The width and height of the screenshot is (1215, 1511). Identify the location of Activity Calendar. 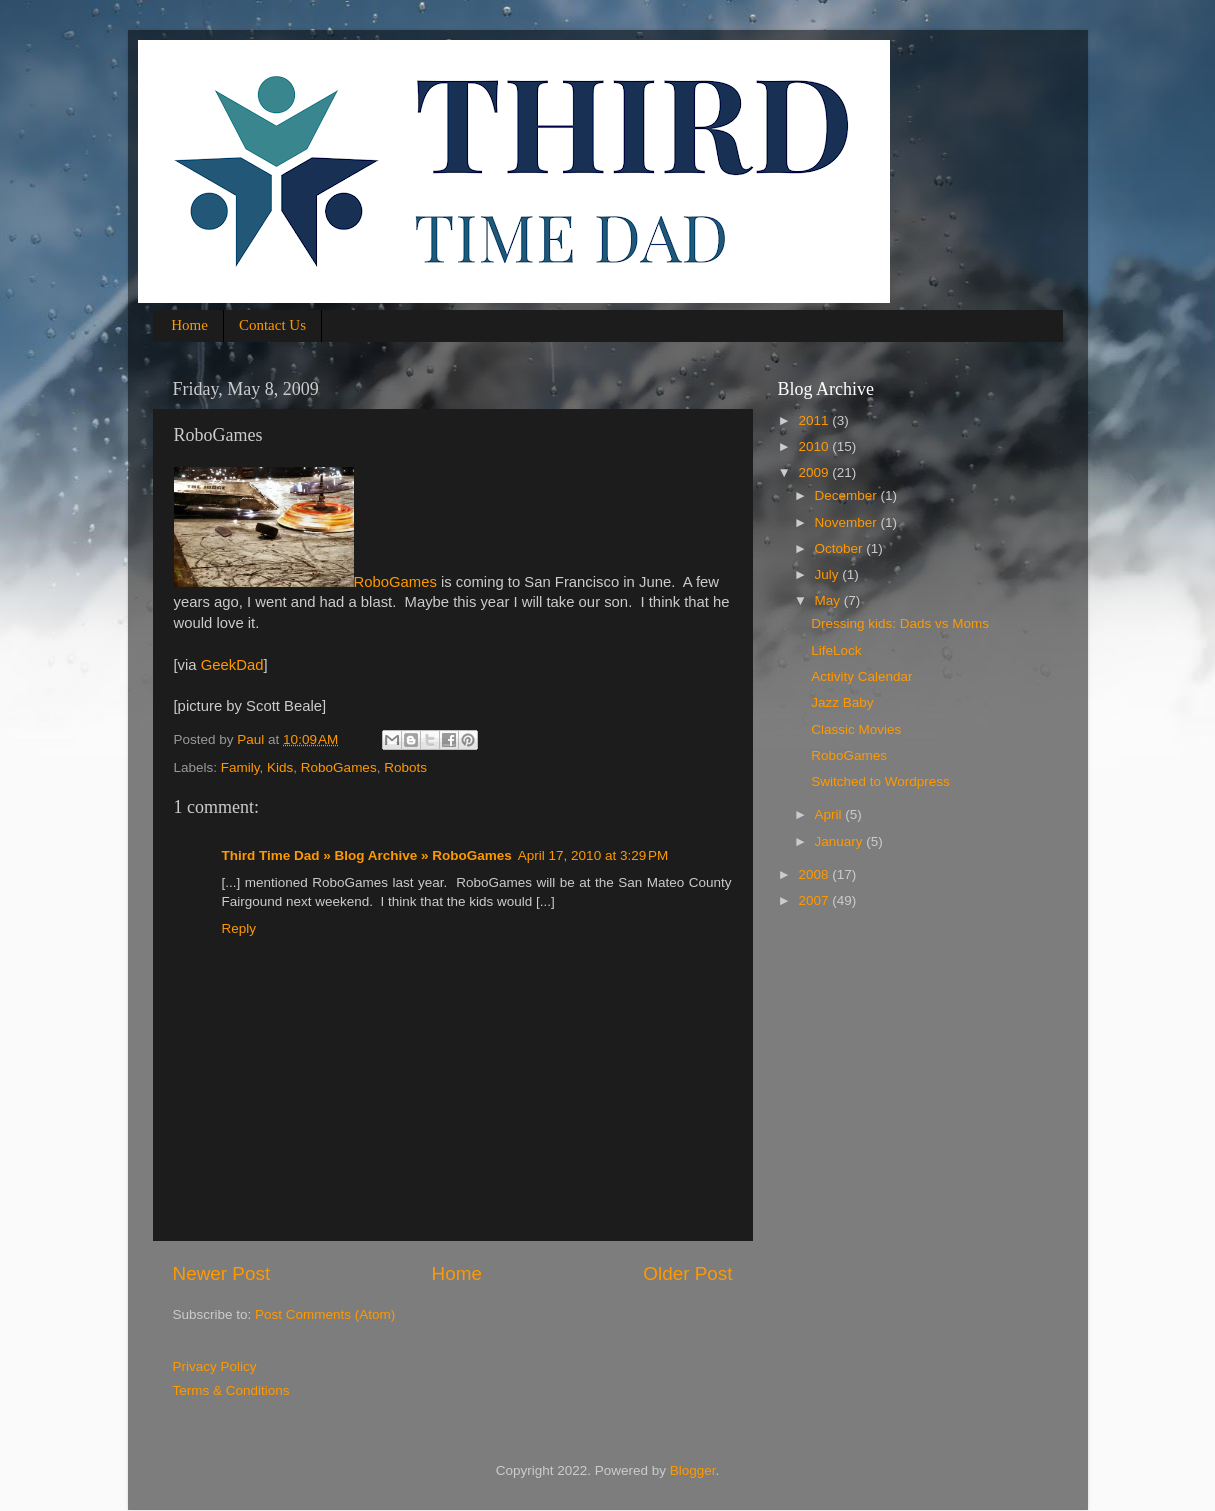
(861, 676).